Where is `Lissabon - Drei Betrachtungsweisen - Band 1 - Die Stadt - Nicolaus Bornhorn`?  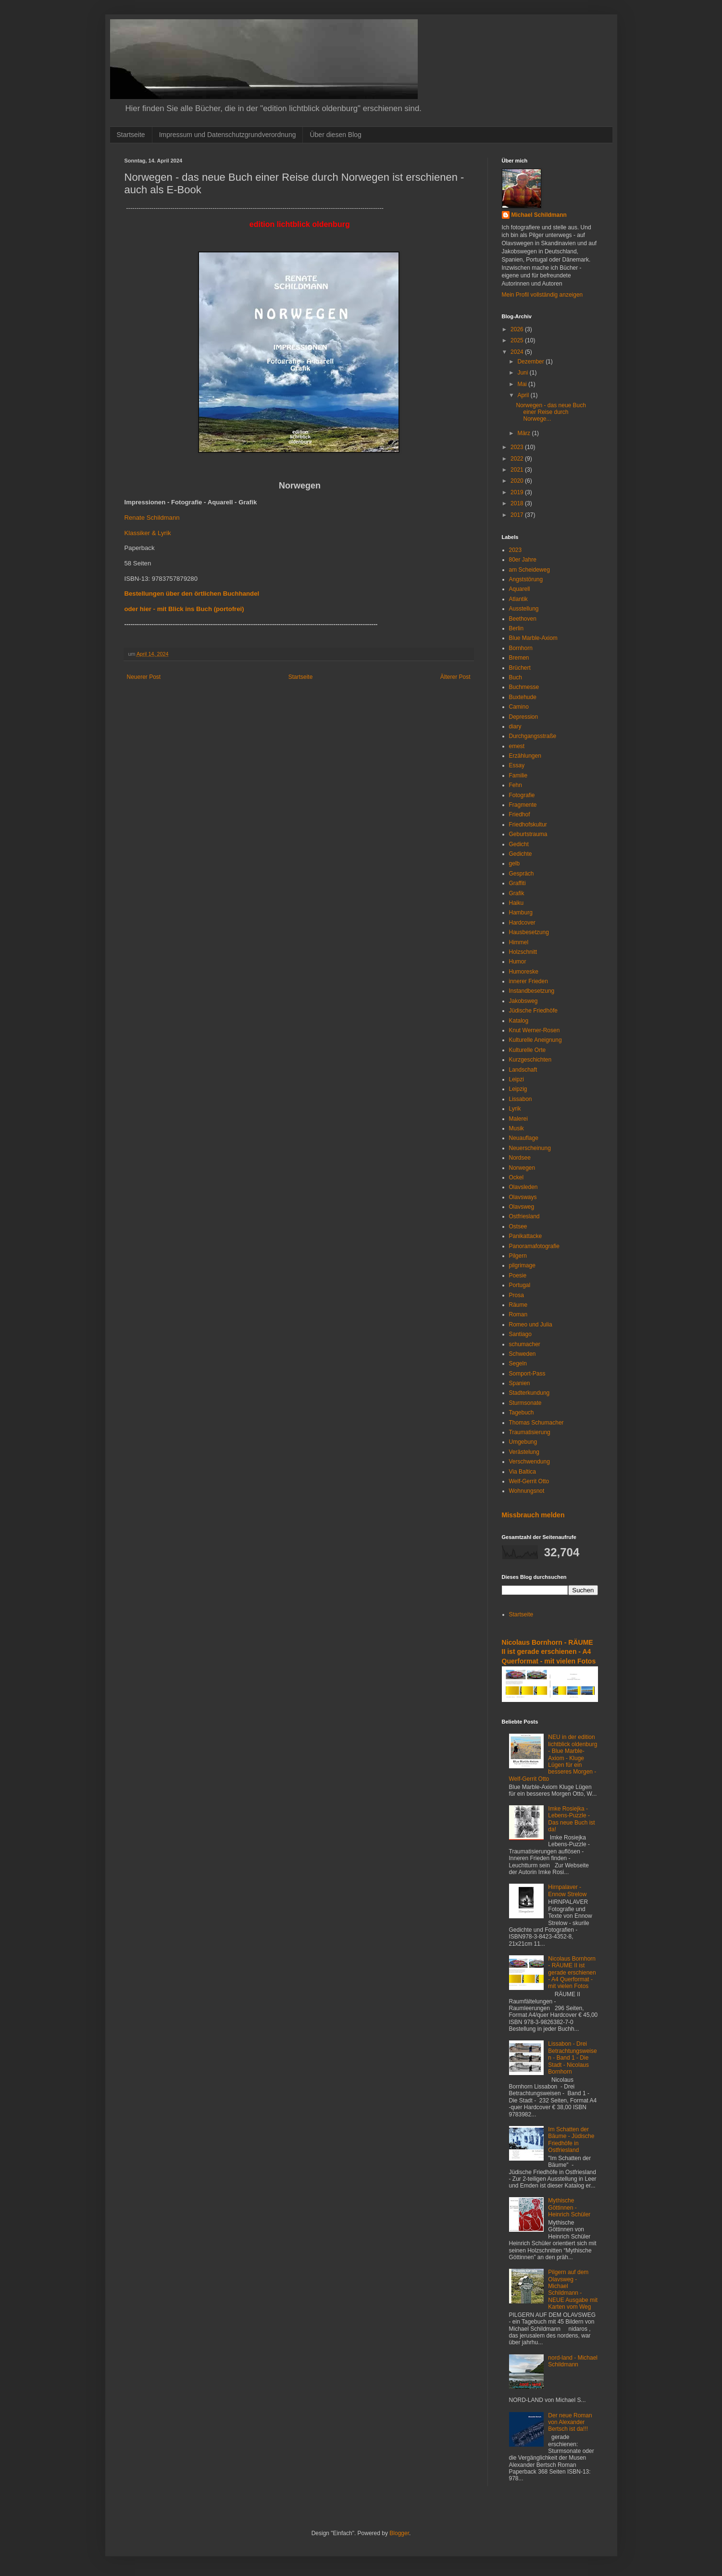
Lissabon - Drei Betrachtungsweisen - Band 1 - Die Stadt - Nicolaus Bornhorn is located at coordinates (572, 2057).